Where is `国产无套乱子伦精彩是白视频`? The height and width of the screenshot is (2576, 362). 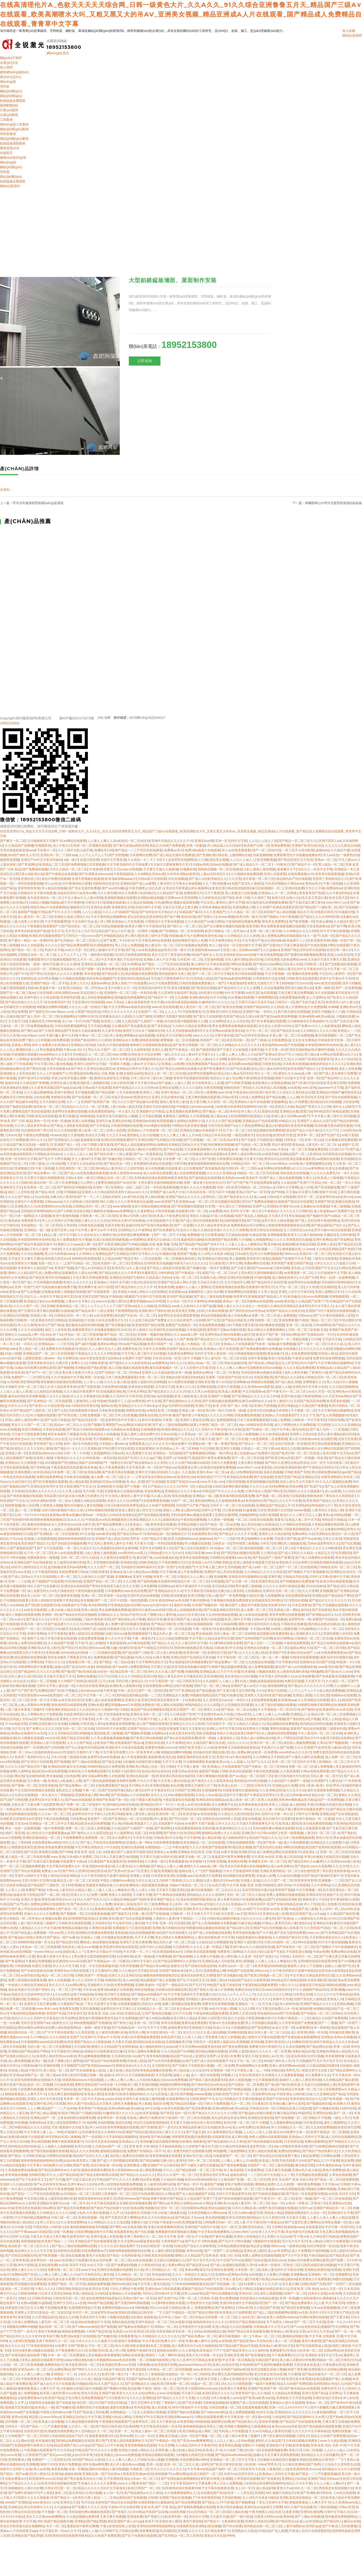
国产无套乱子伦精彩是白视频 is located at coordinates (261, 1140).